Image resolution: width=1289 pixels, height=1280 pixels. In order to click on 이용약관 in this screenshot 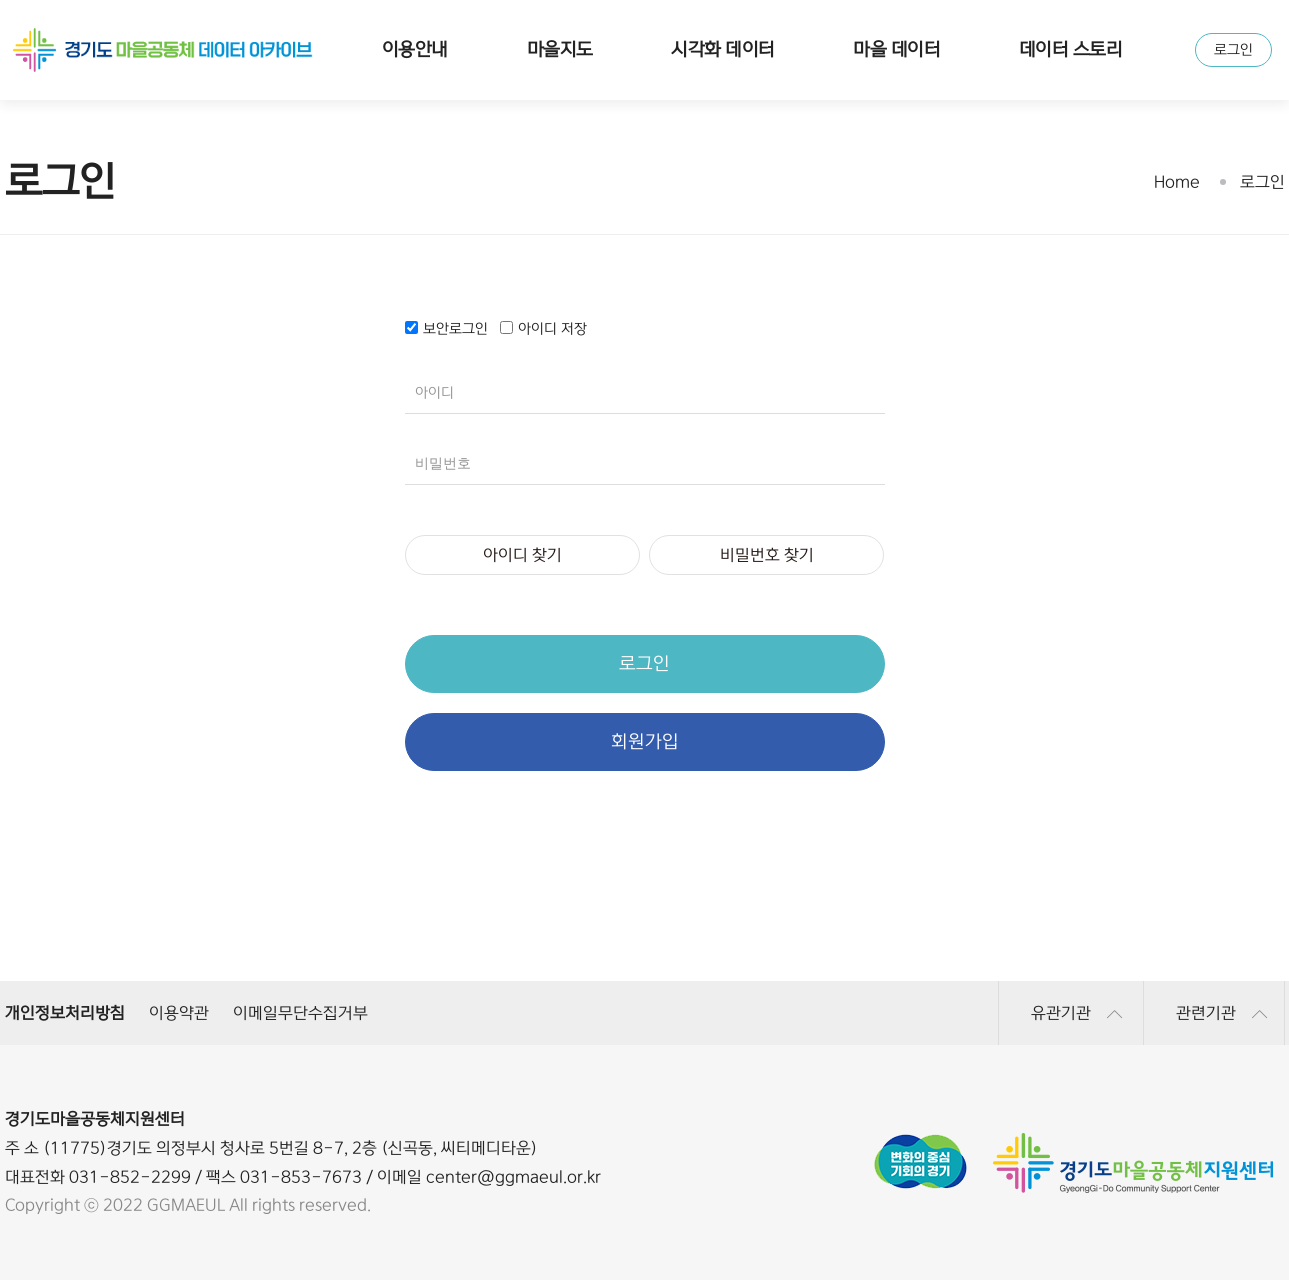, I will do `click(179, 1013)`.